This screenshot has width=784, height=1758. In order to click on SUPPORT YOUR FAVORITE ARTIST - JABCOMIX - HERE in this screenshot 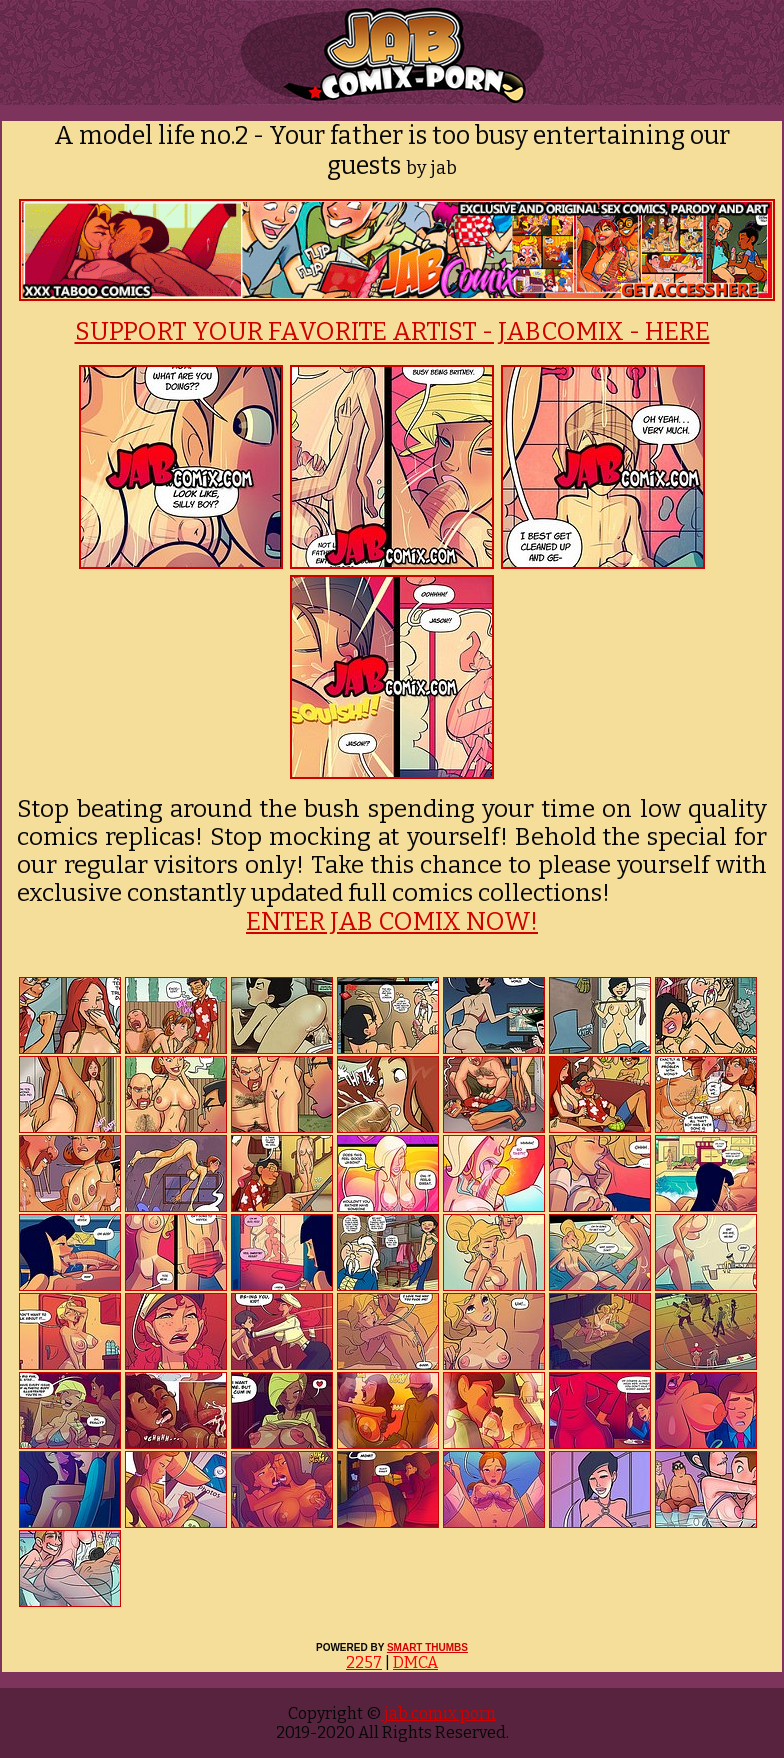, I will do `click(392, 332)`.